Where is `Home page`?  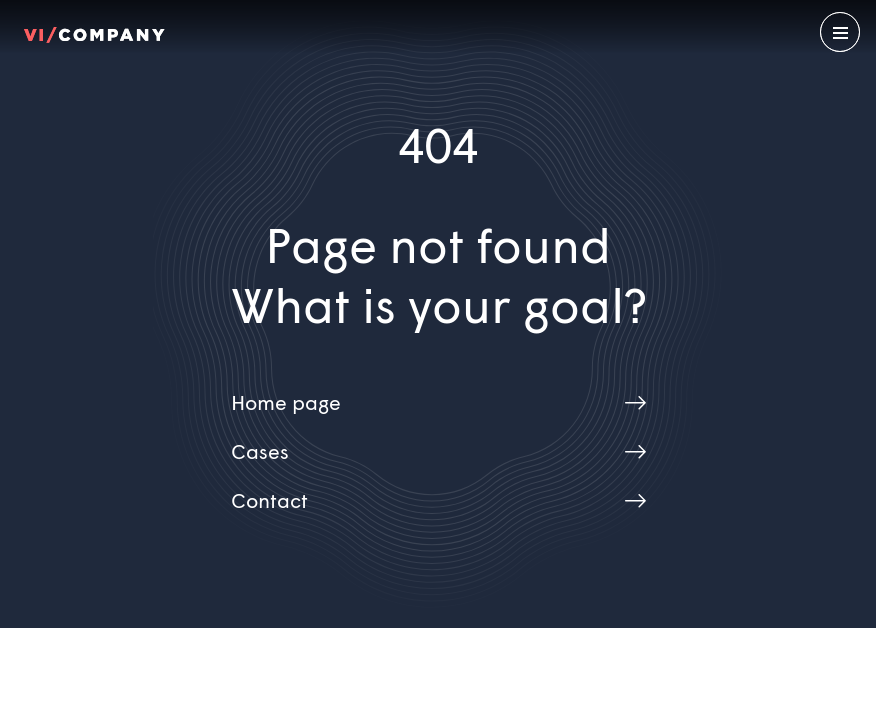
Home page is located at coordinates (286, 405).